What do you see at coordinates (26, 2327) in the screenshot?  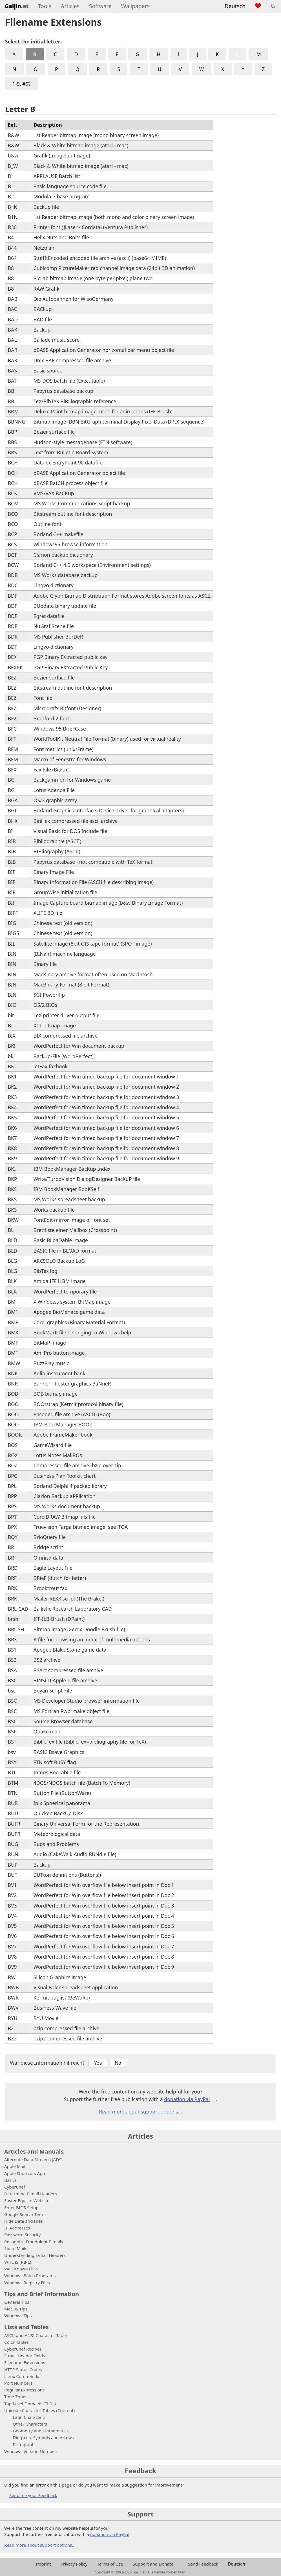 I see `Lists and Tables` at bounding box center [26, 2327].